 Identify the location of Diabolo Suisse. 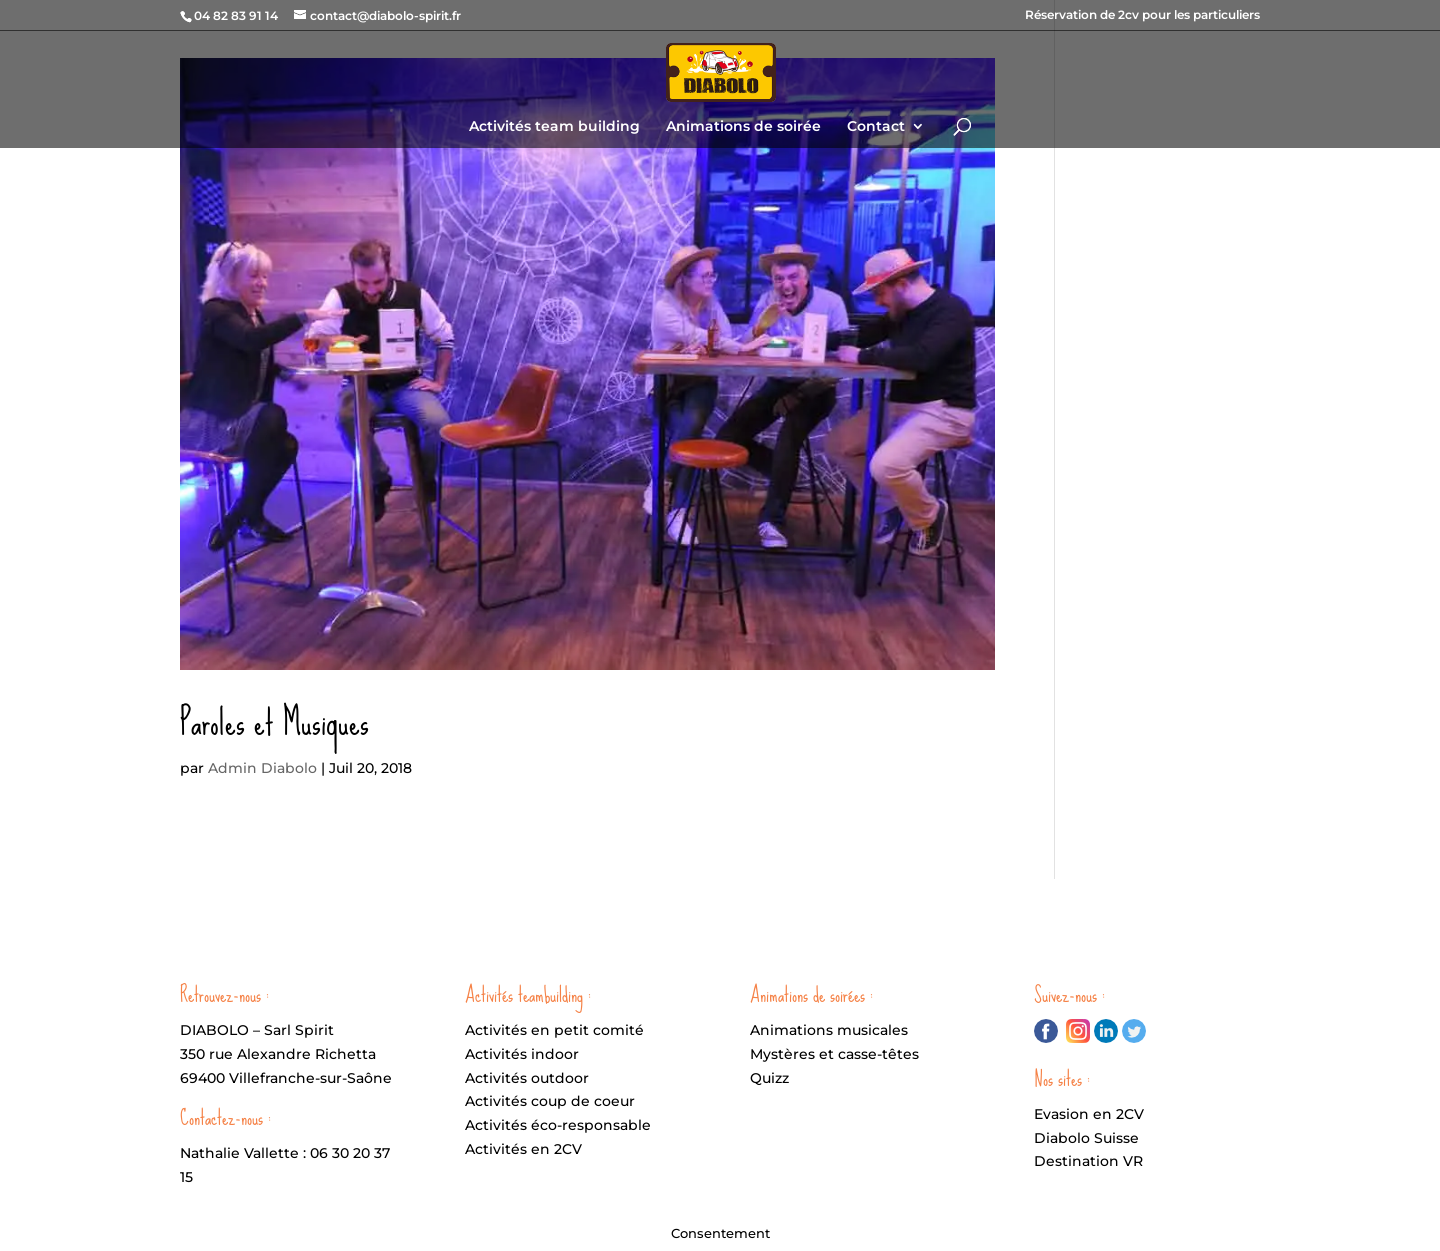
(1086, 1138).